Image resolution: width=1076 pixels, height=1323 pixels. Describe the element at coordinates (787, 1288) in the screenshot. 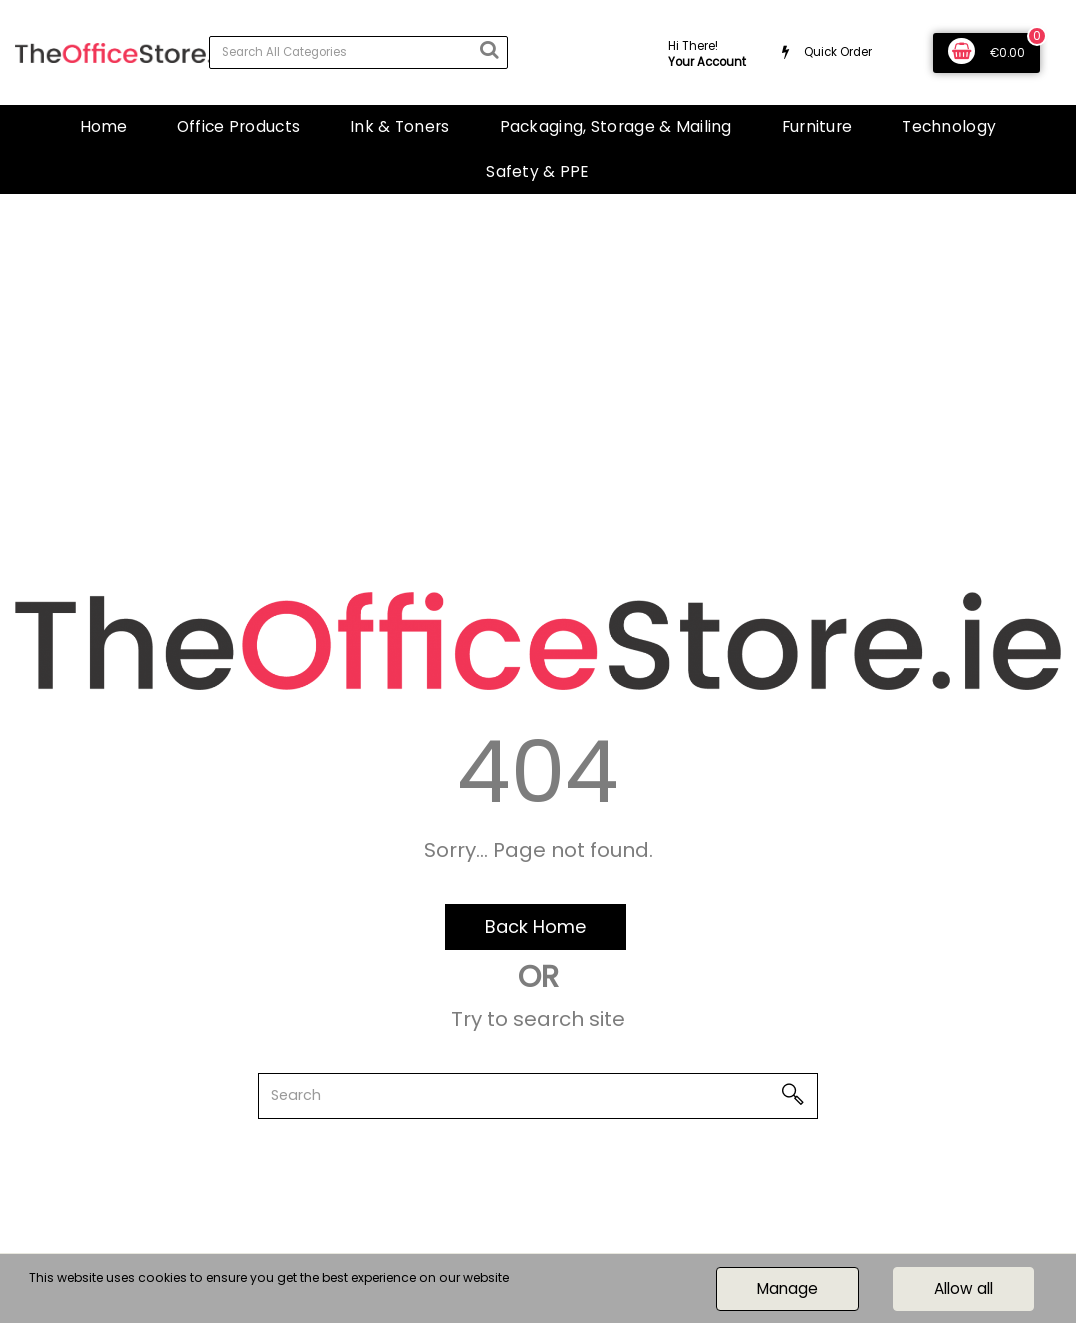

I see `Manage` at that location.